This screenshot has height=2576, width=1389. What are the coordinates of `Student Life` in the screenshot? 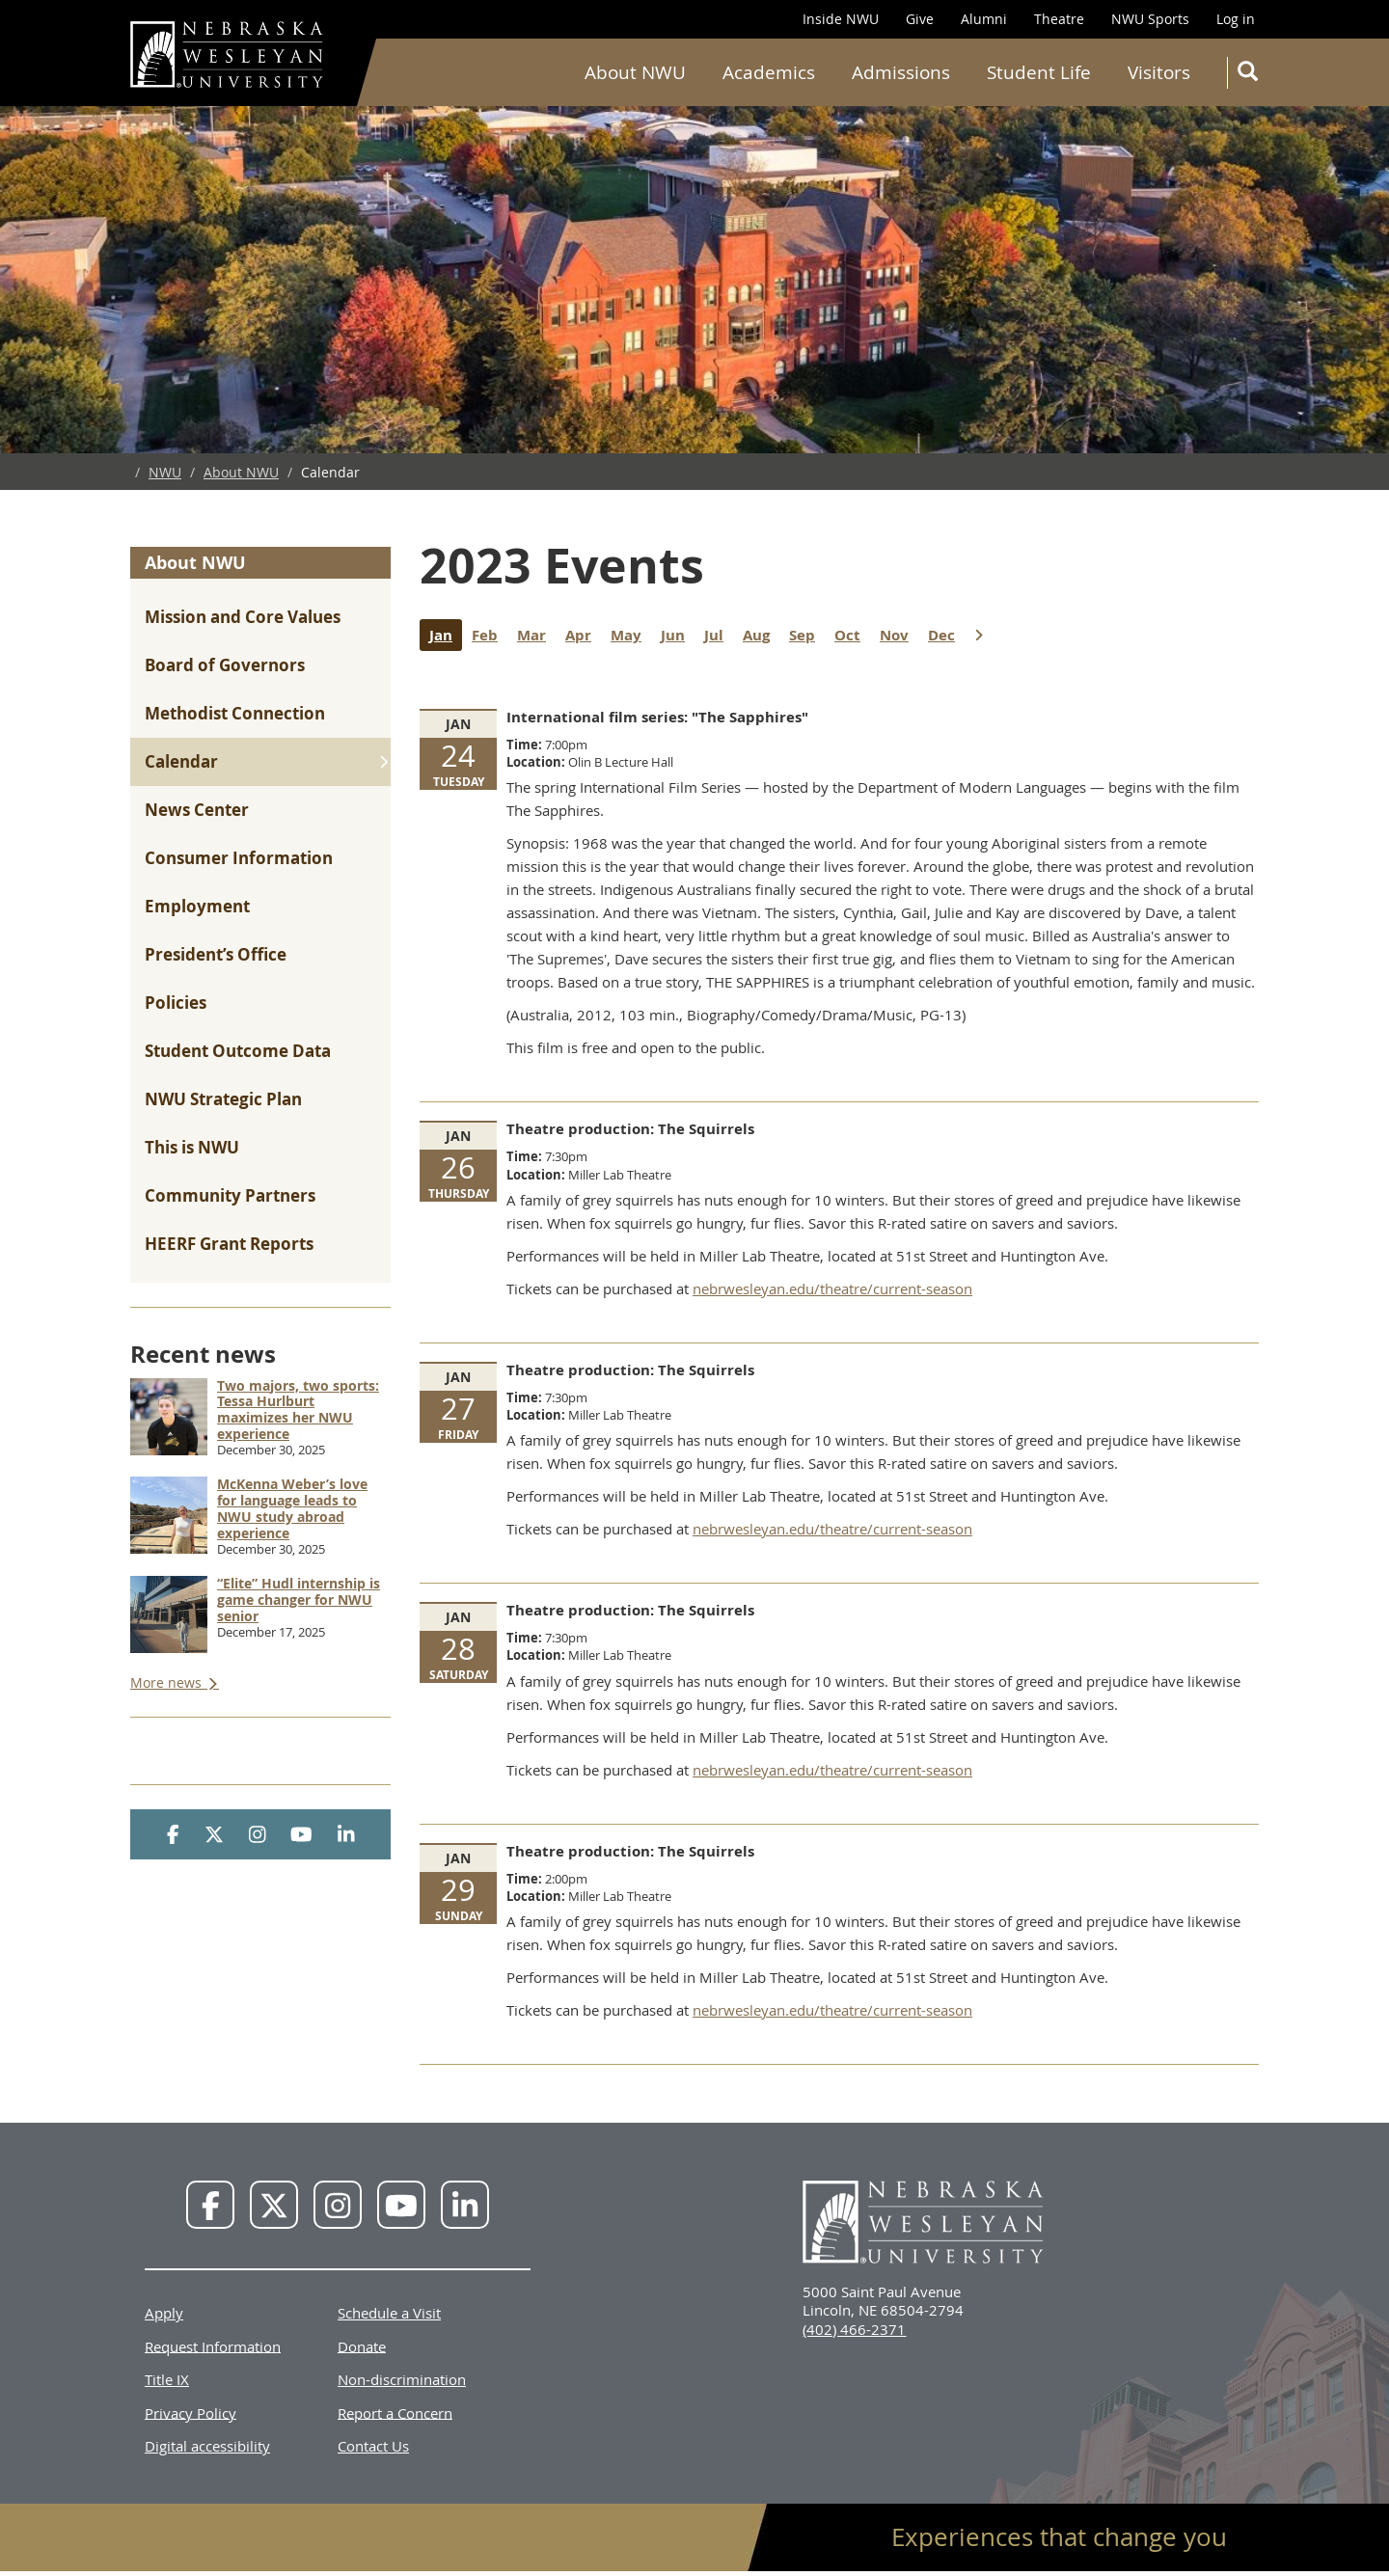 It's located at (1039, 72).